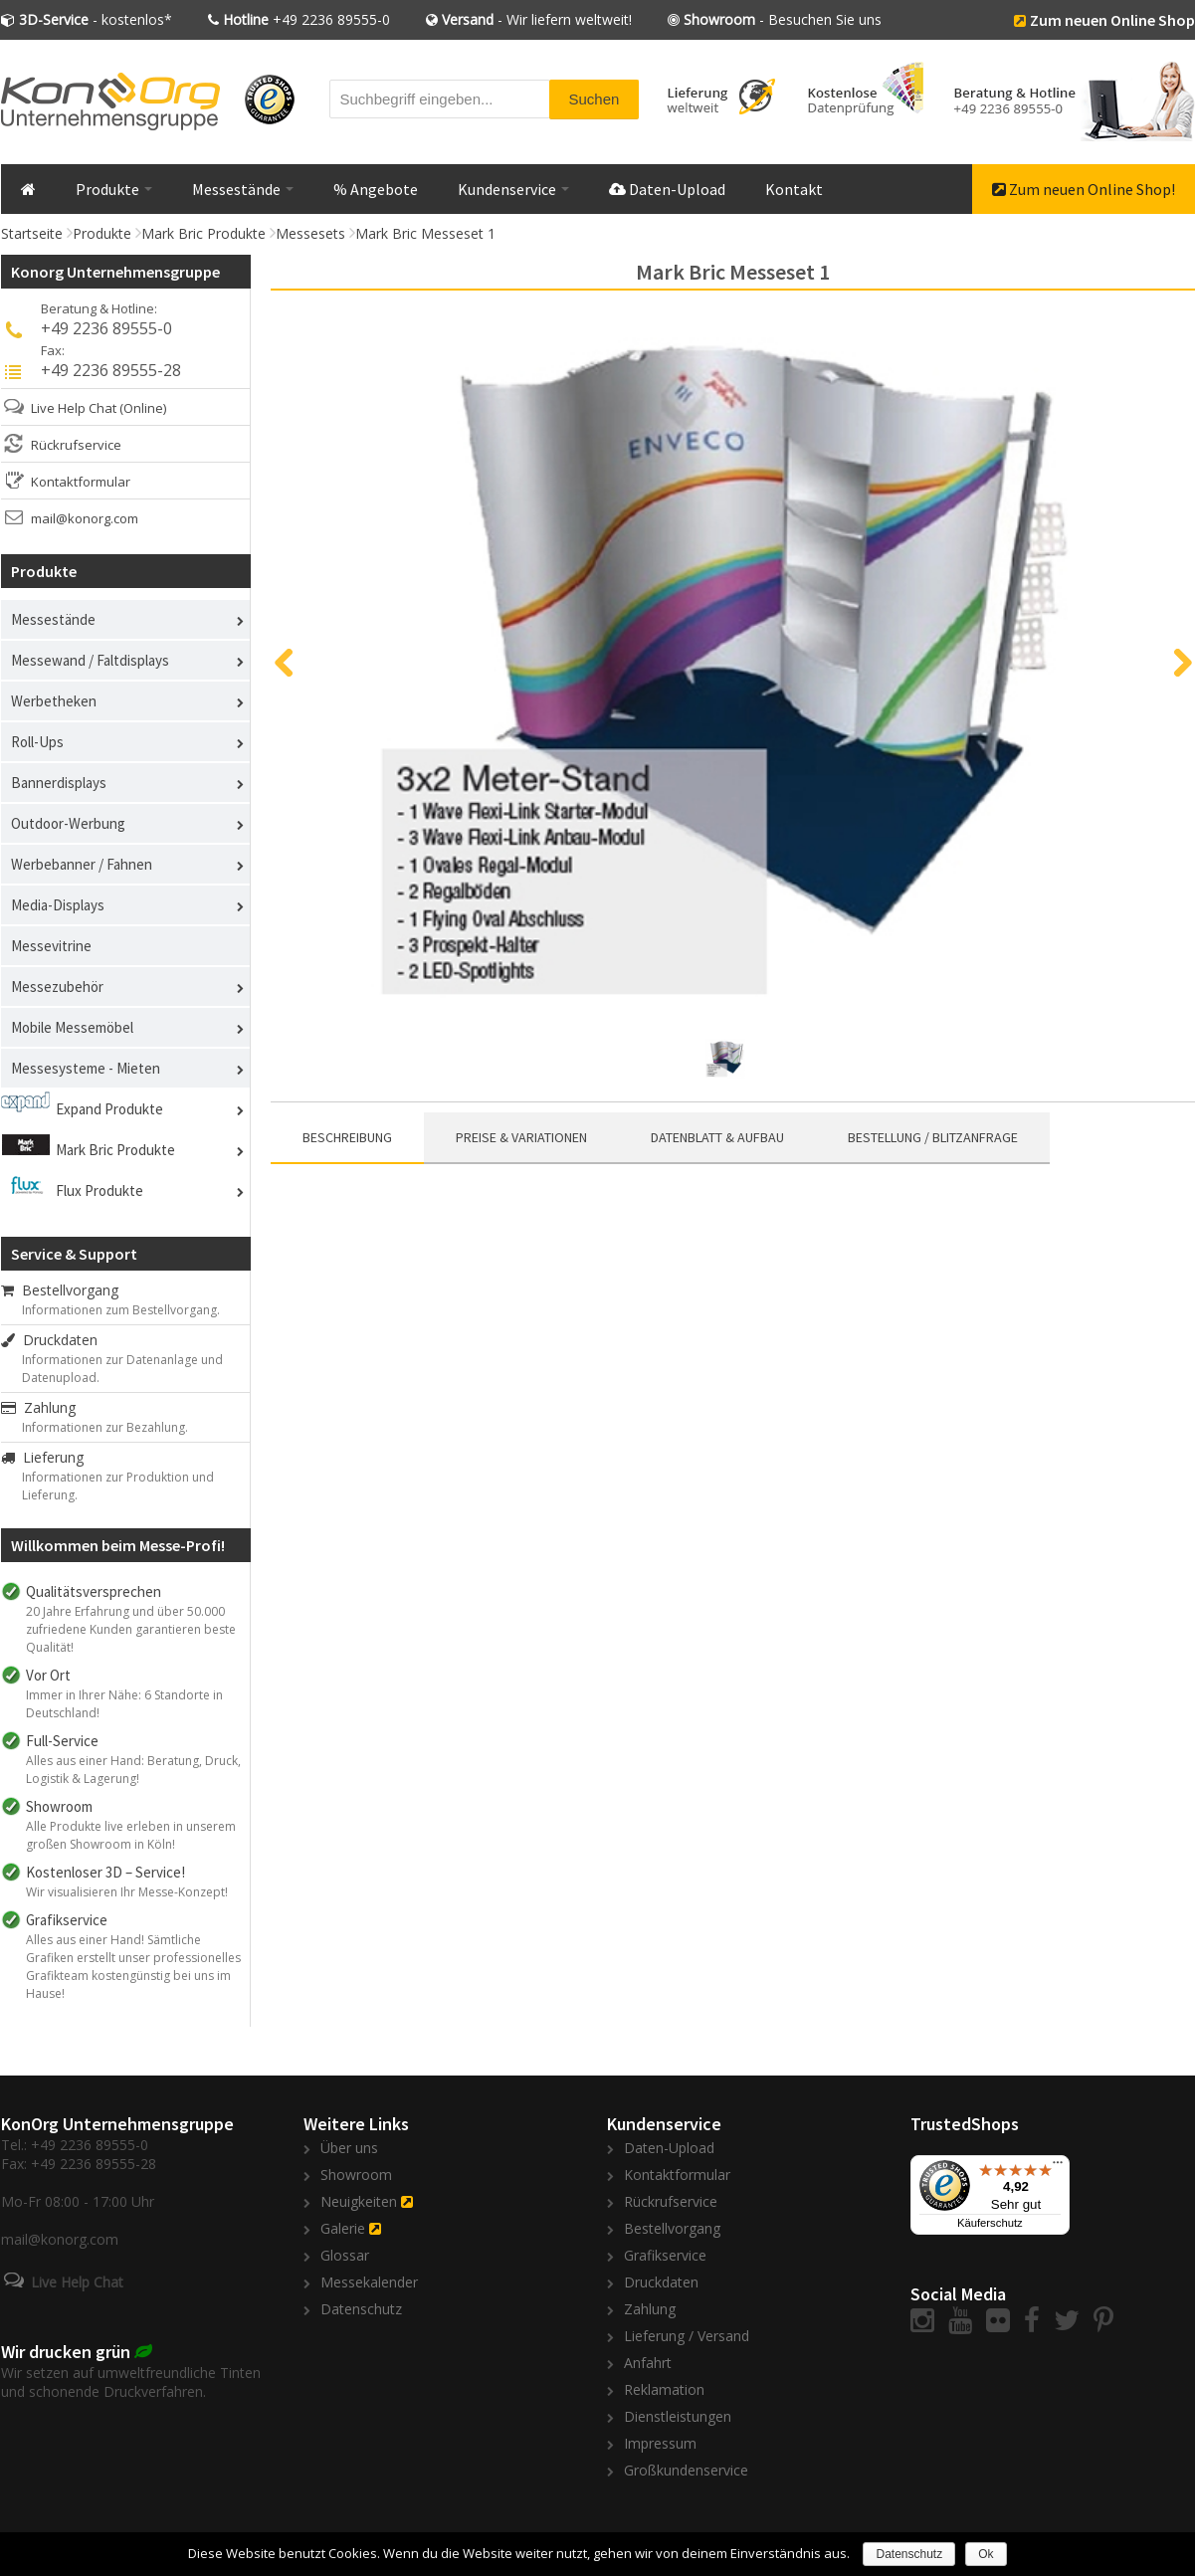 The width and height of the screenshot is (1195, 2576). Describe the element at coordinates (1083, 189) in the screenshot. I see `Zum neuen Online Shop!` at that location.